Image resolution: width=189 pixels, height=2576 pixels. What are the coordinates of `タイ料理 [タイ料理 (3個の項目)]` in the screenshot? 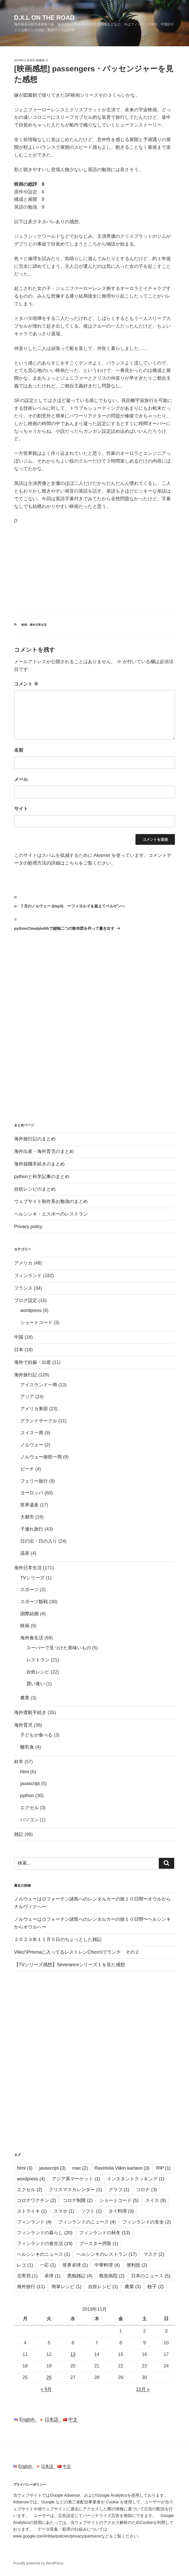 It's located at (121, 2211).